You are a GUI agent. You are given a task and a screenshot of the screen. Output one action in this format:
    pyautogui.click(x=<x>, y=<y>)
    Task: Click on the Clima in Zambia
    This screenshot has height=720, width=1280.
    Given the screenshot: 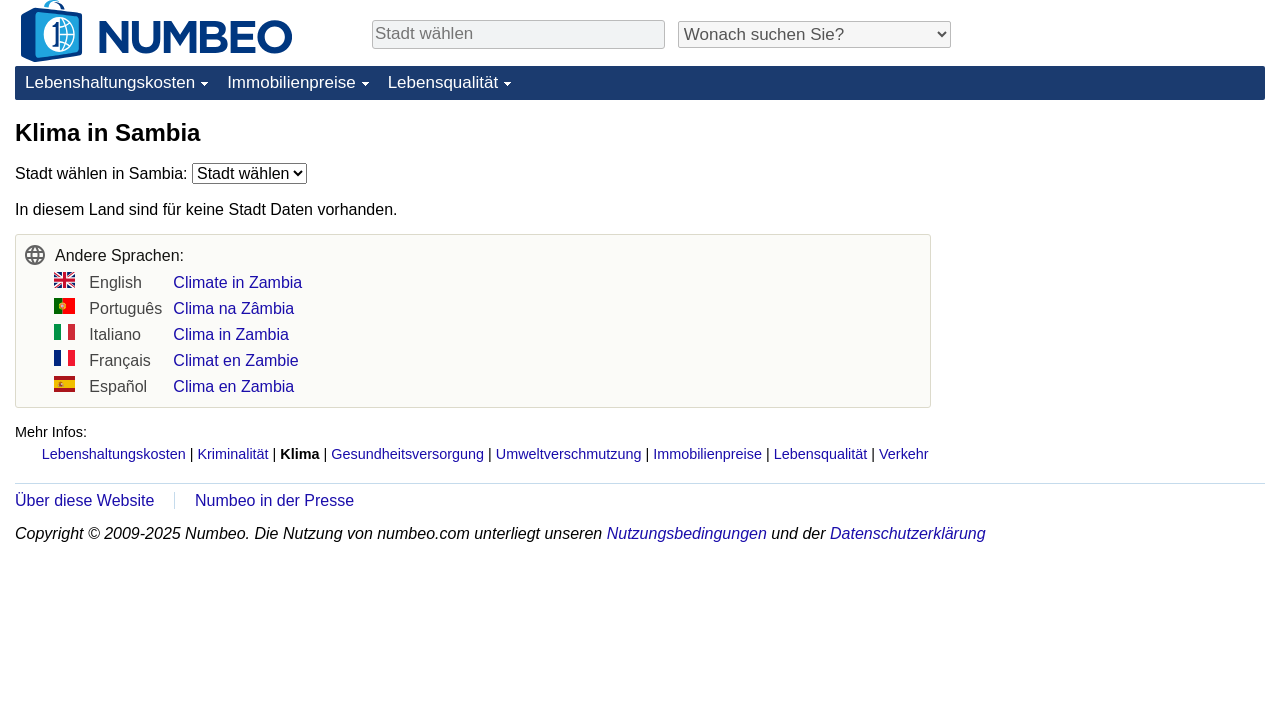 What is the action you would take?
    pyautogui.click(x=231, y=334)
    